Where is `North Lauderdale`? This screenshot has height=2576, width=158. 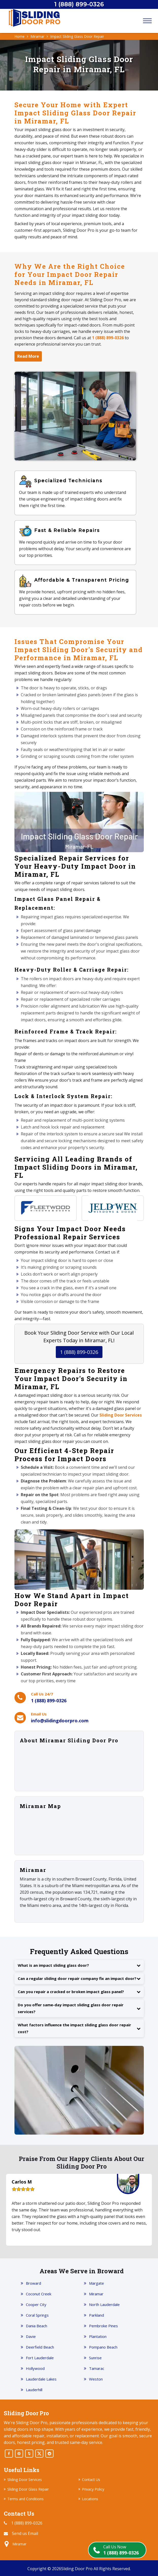
North Lauderdale is located at coordinates (104, 2304).